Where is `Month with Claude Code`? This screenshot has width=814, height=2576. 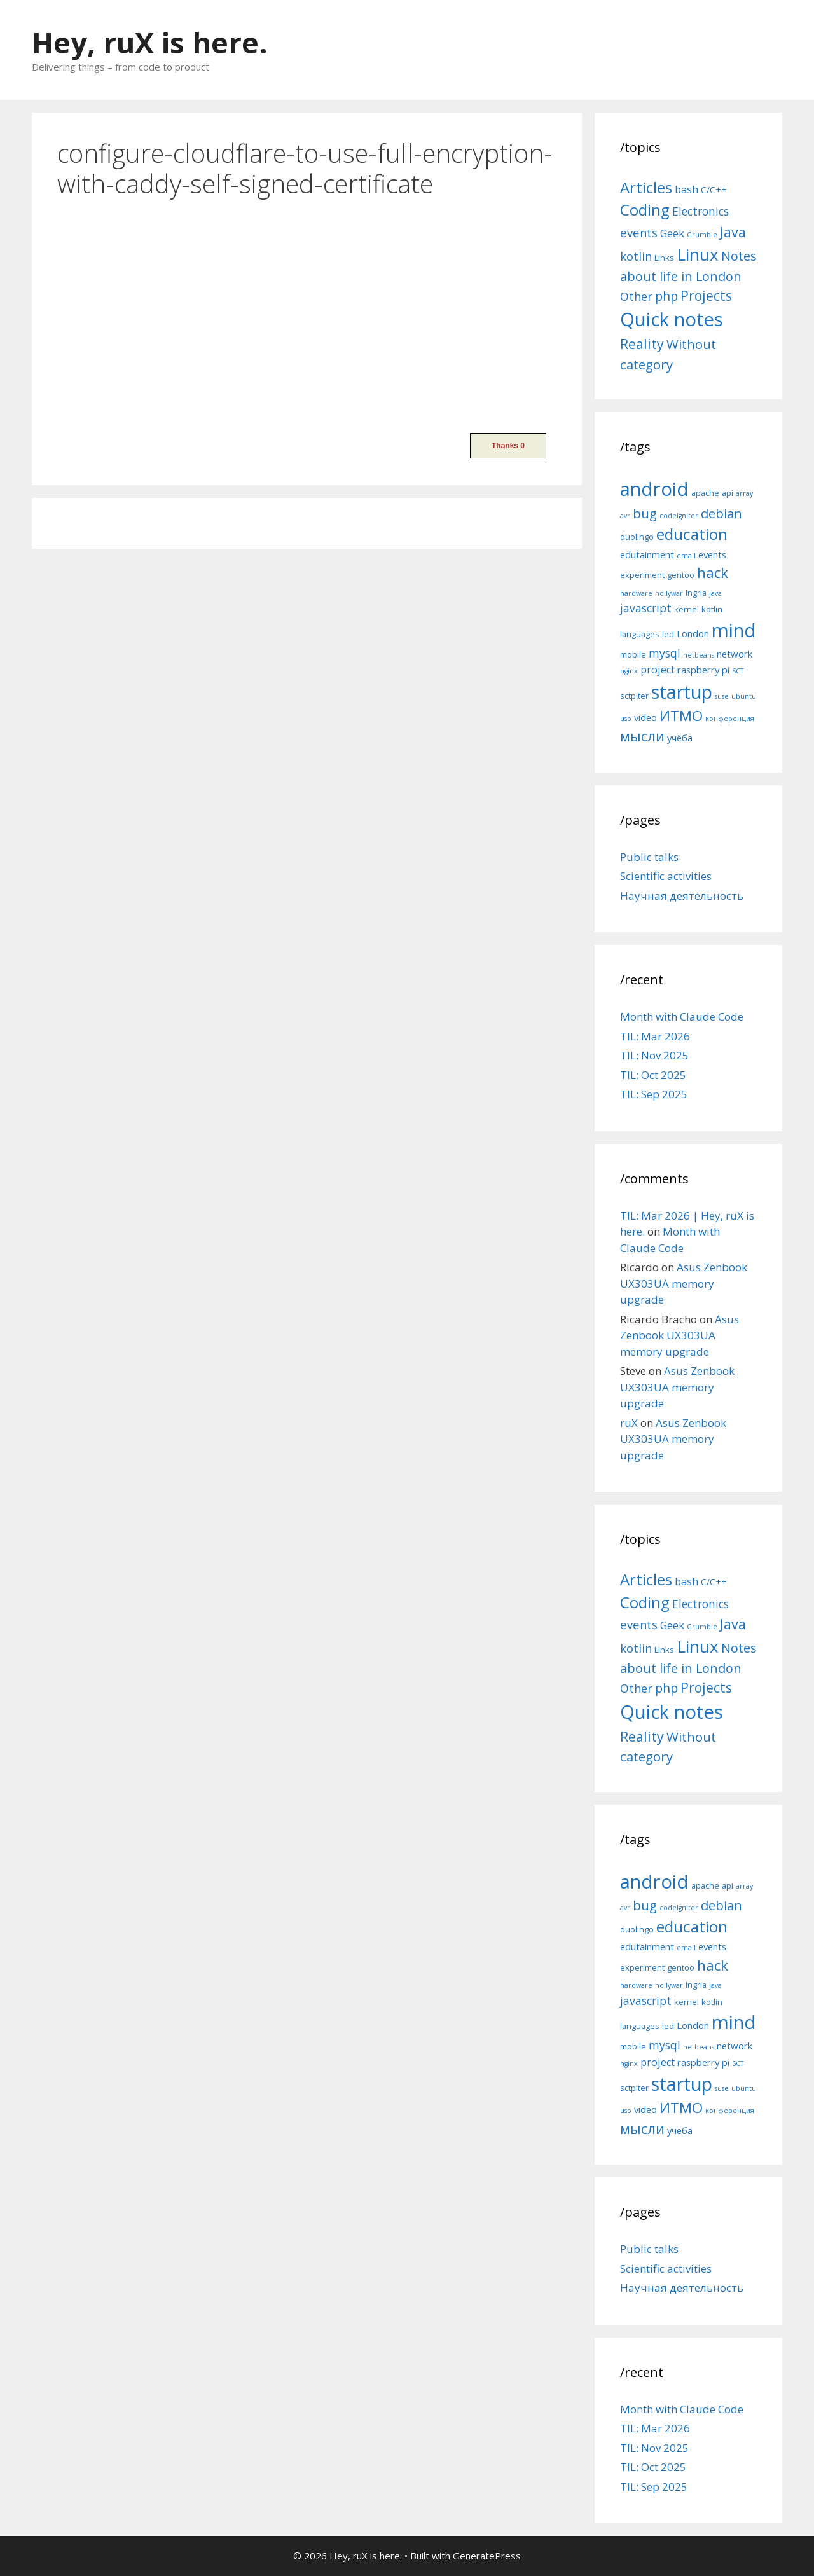 Month with Claude Code is located at coordinates (681, 1016).